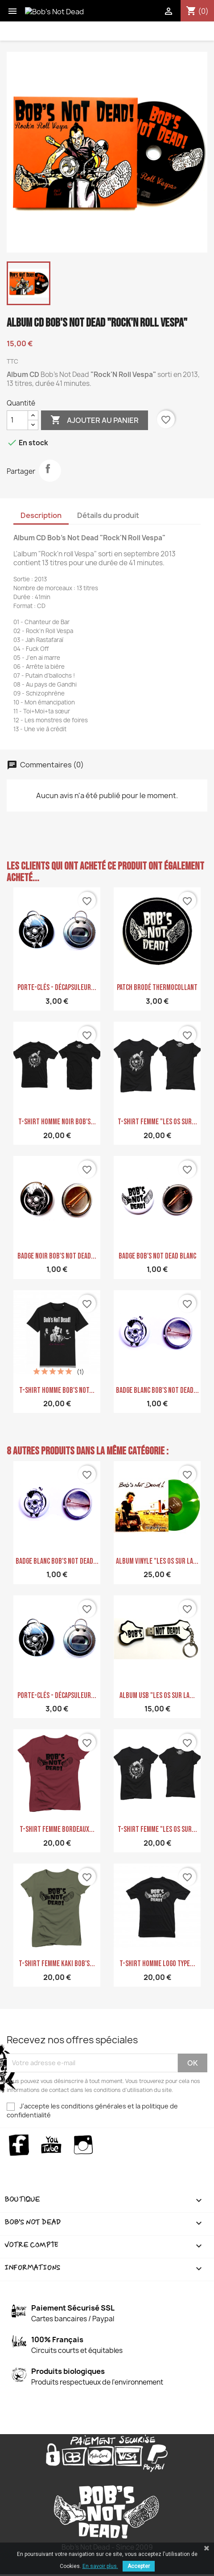 The image size is (214, 2576). I want to click on Ajouter au panier, so click(94, 420).